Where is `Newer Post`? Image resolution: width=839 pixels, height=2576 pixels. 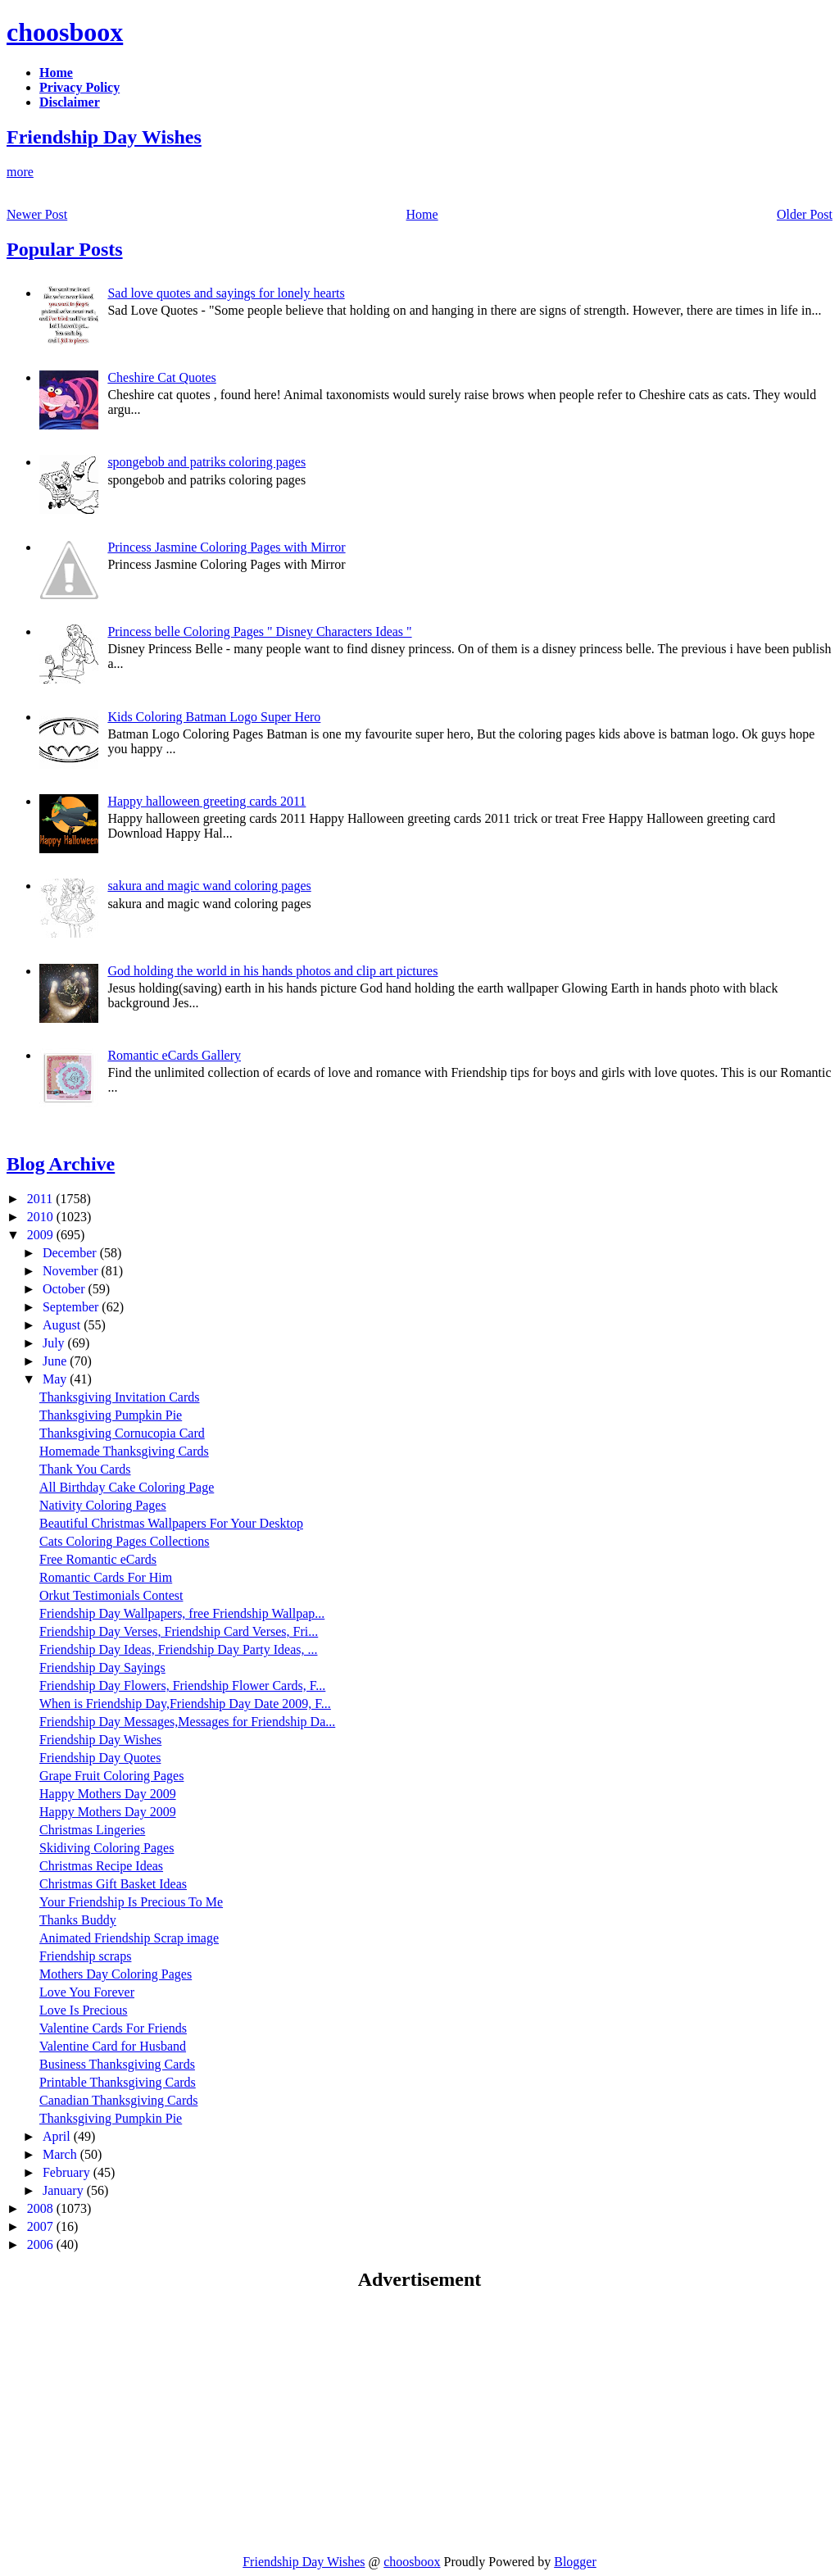 Newer Post is located at coordinates (37, 214).